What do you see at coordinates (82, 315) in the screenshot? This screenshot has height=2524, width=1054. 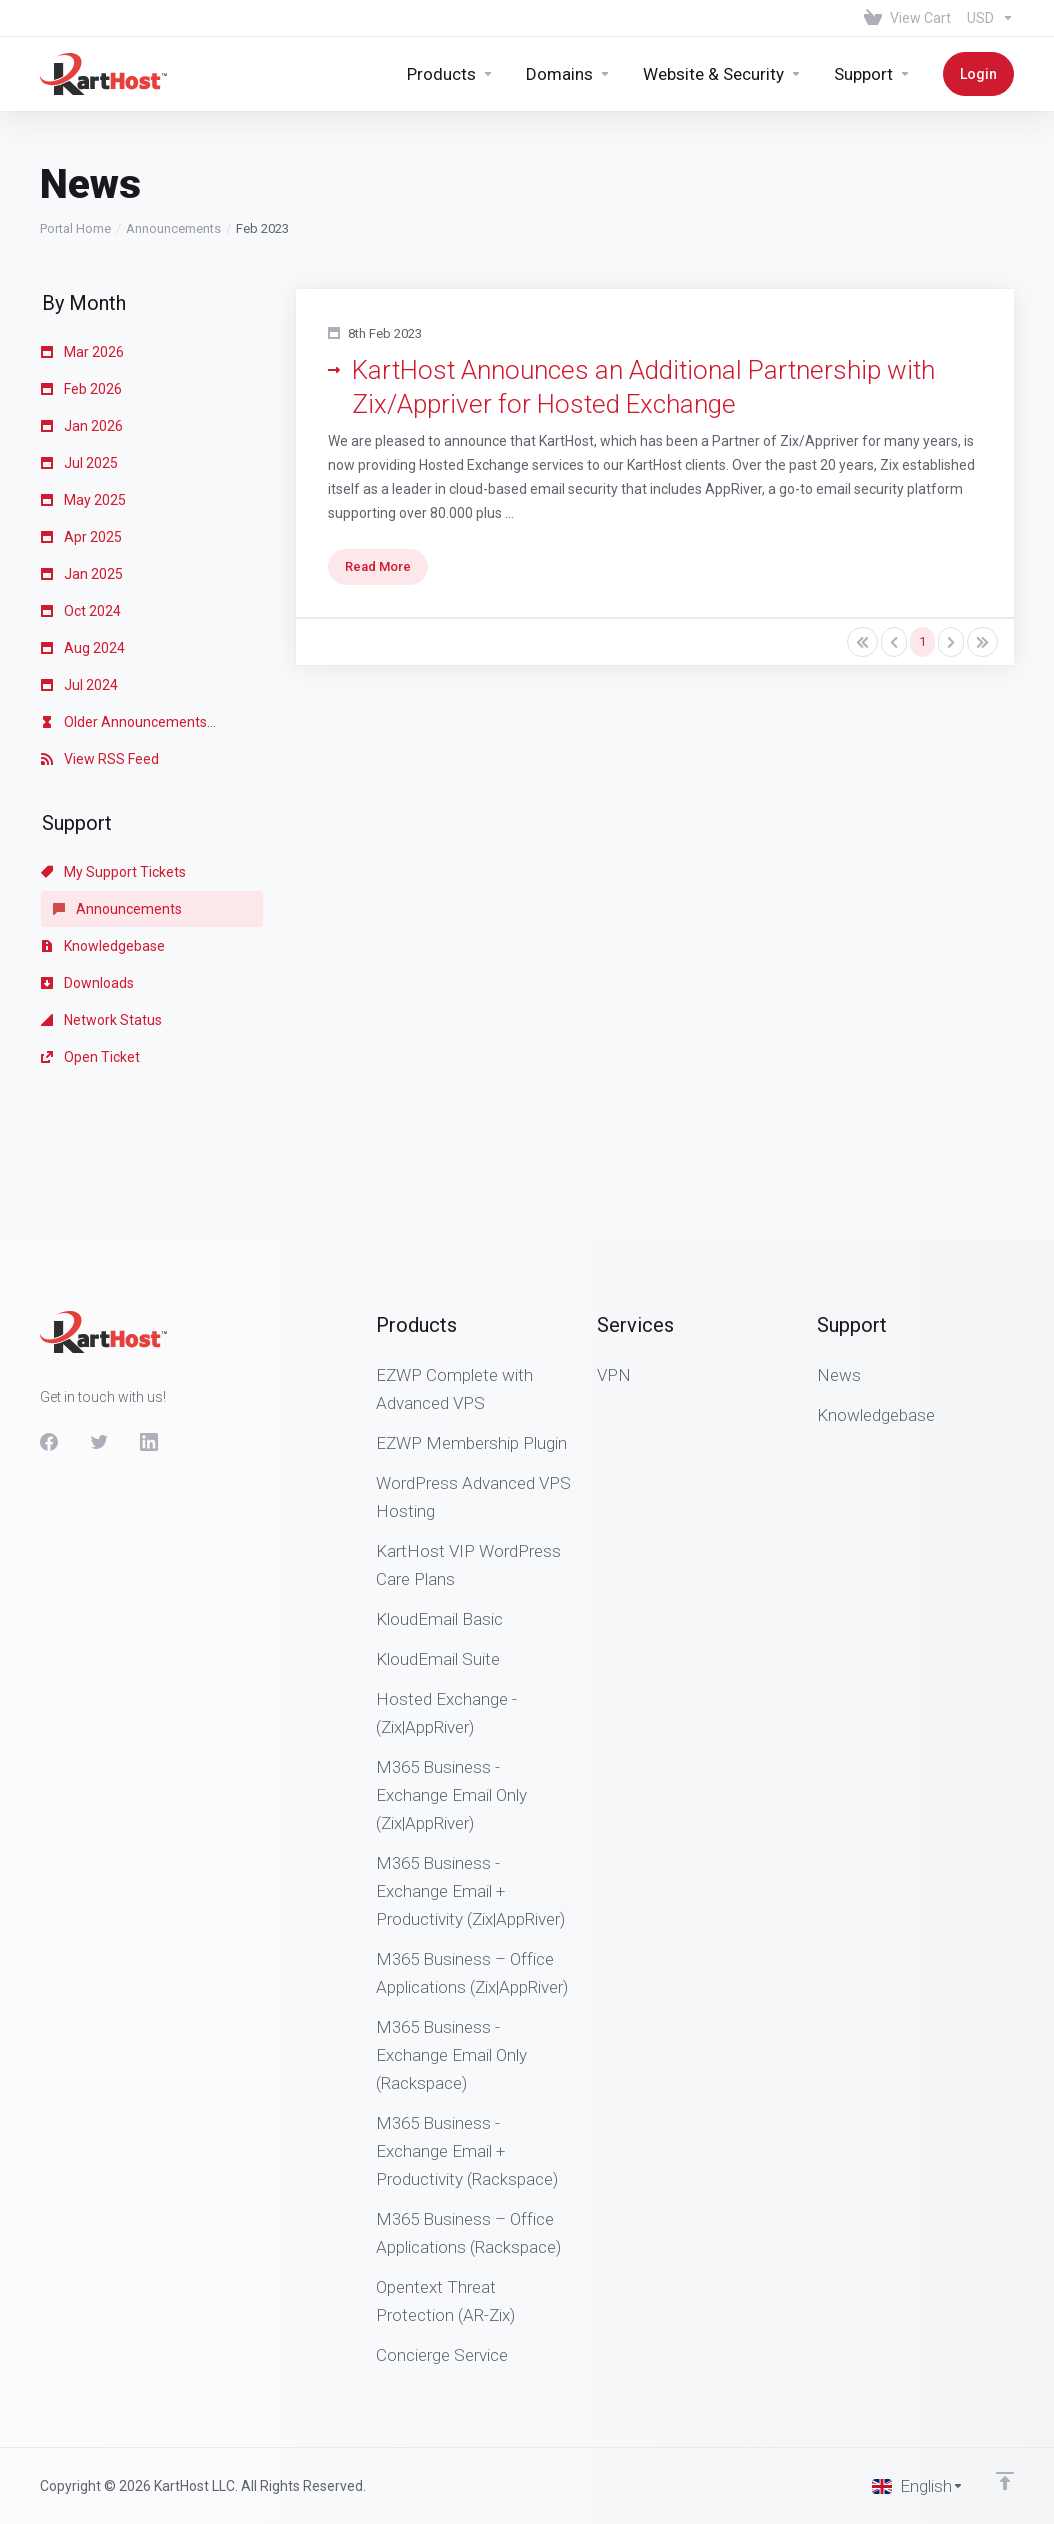 I see `Jan 2026` at bounding box center [82, 315].